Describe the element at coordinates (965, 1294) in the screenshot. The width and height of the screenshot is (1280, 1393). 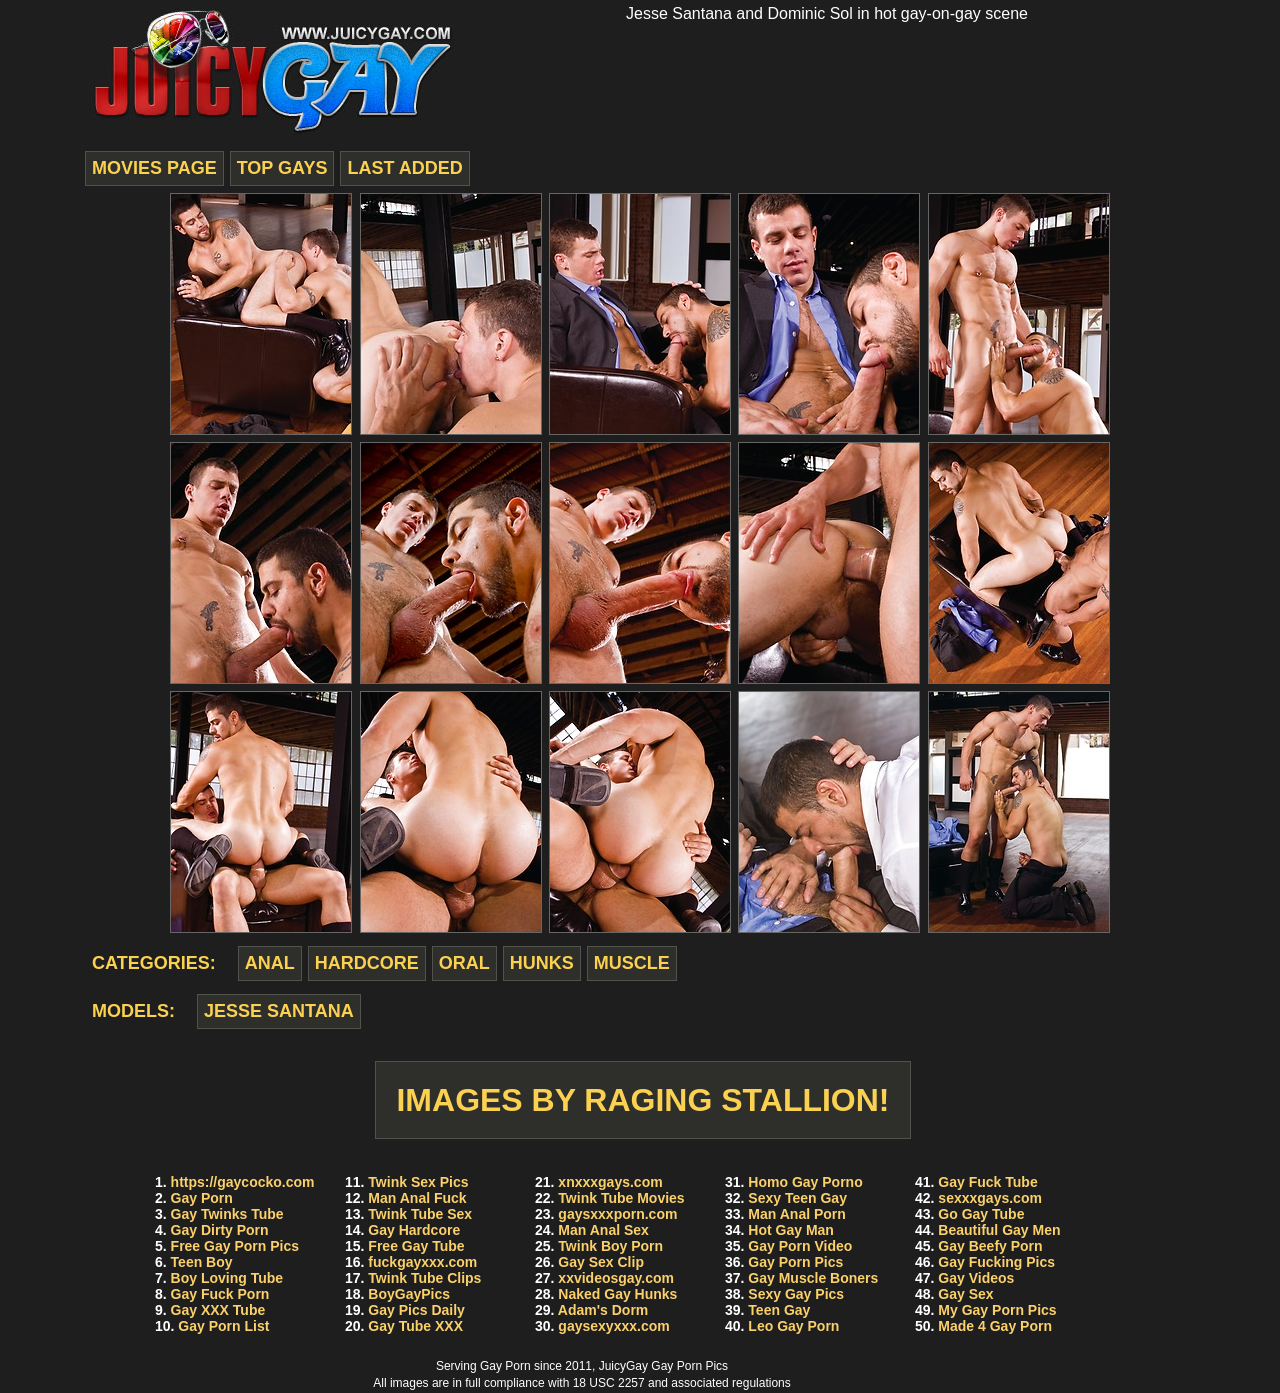
I see `Gay Sex` at that location.